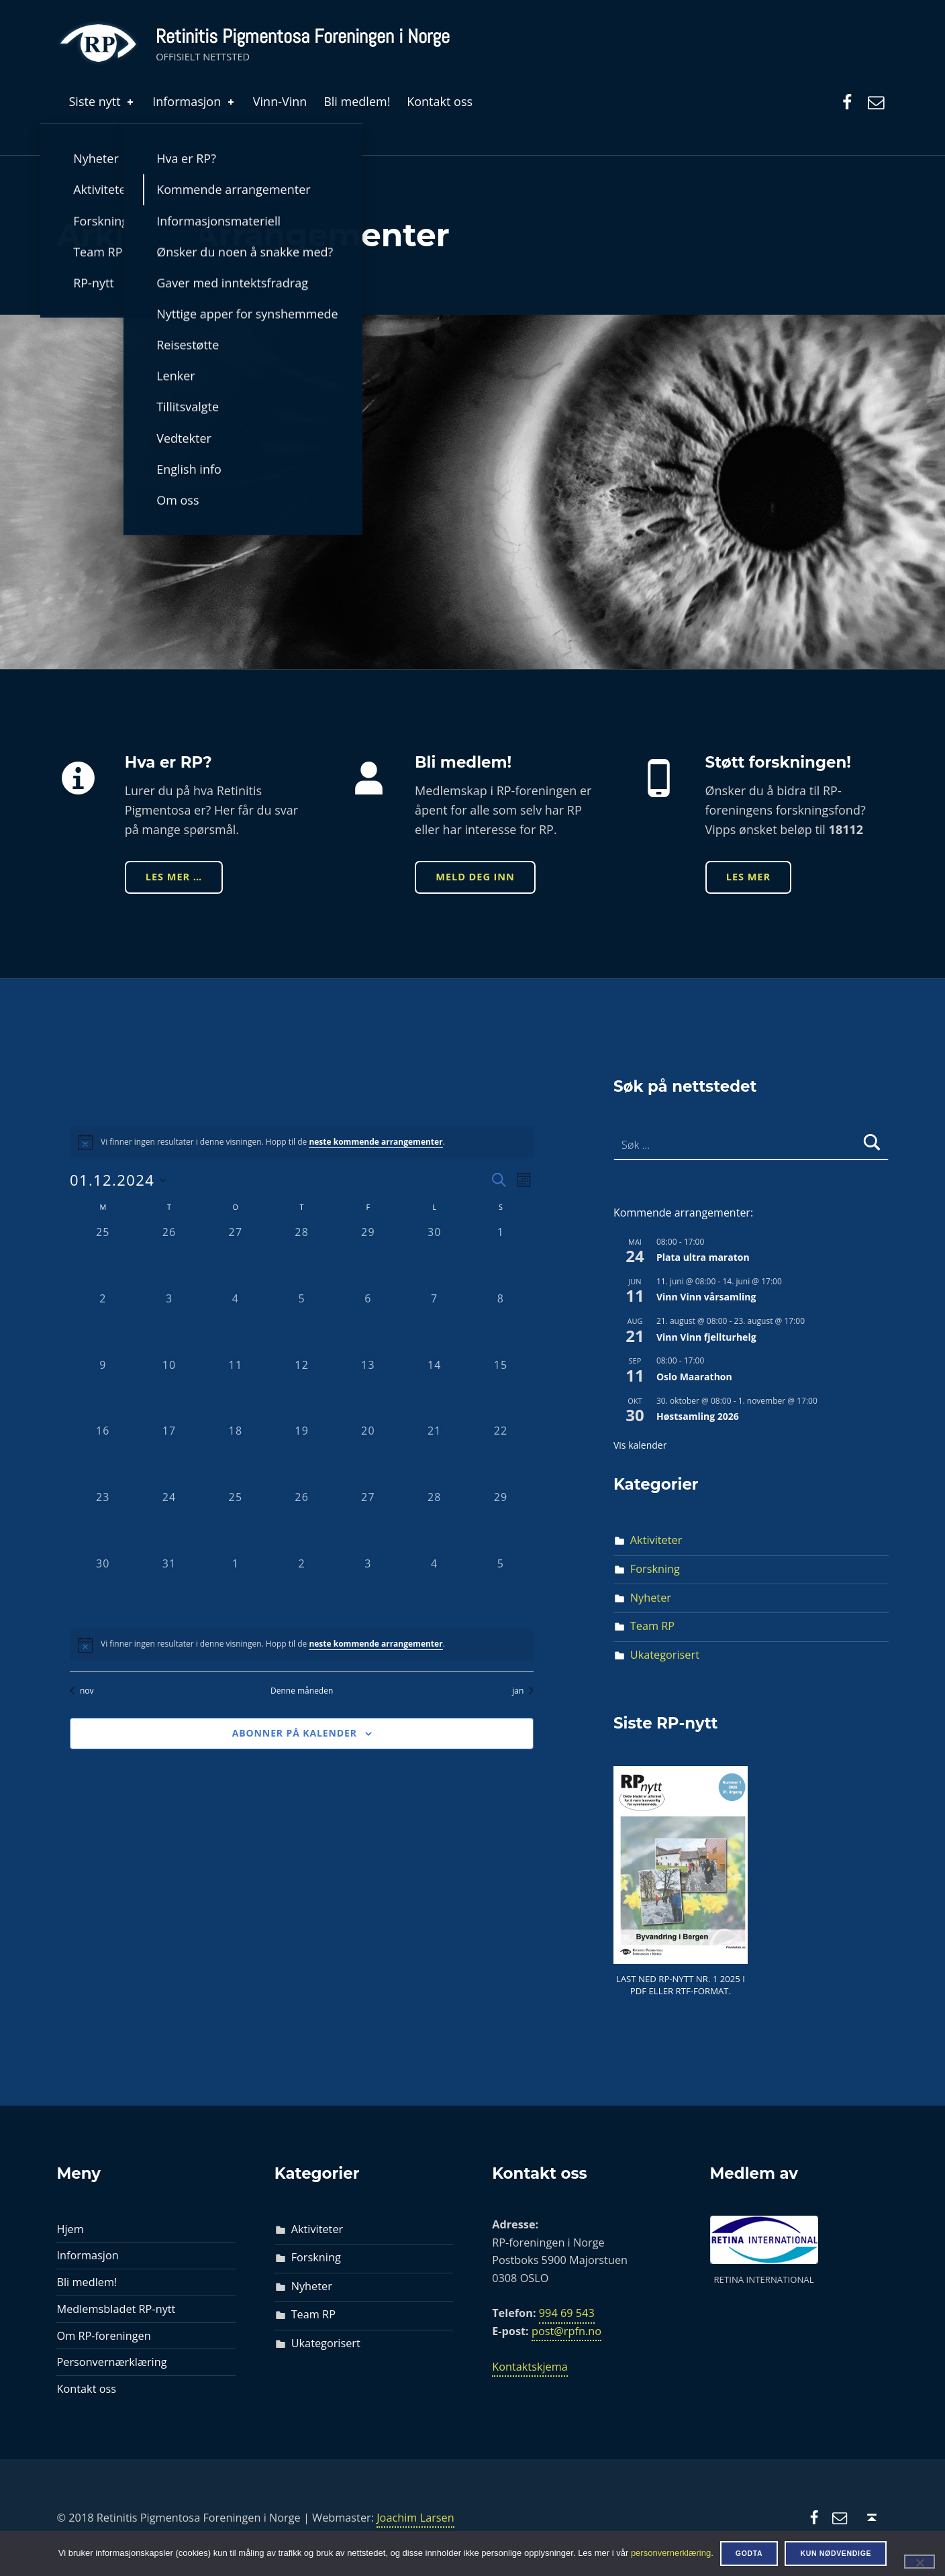 The height and width of the screenshot is (2576, 945). What do you see at coordinates (102, 101) in the screenshot?
I see `Siste nytt` at bounding box center [102, 101].